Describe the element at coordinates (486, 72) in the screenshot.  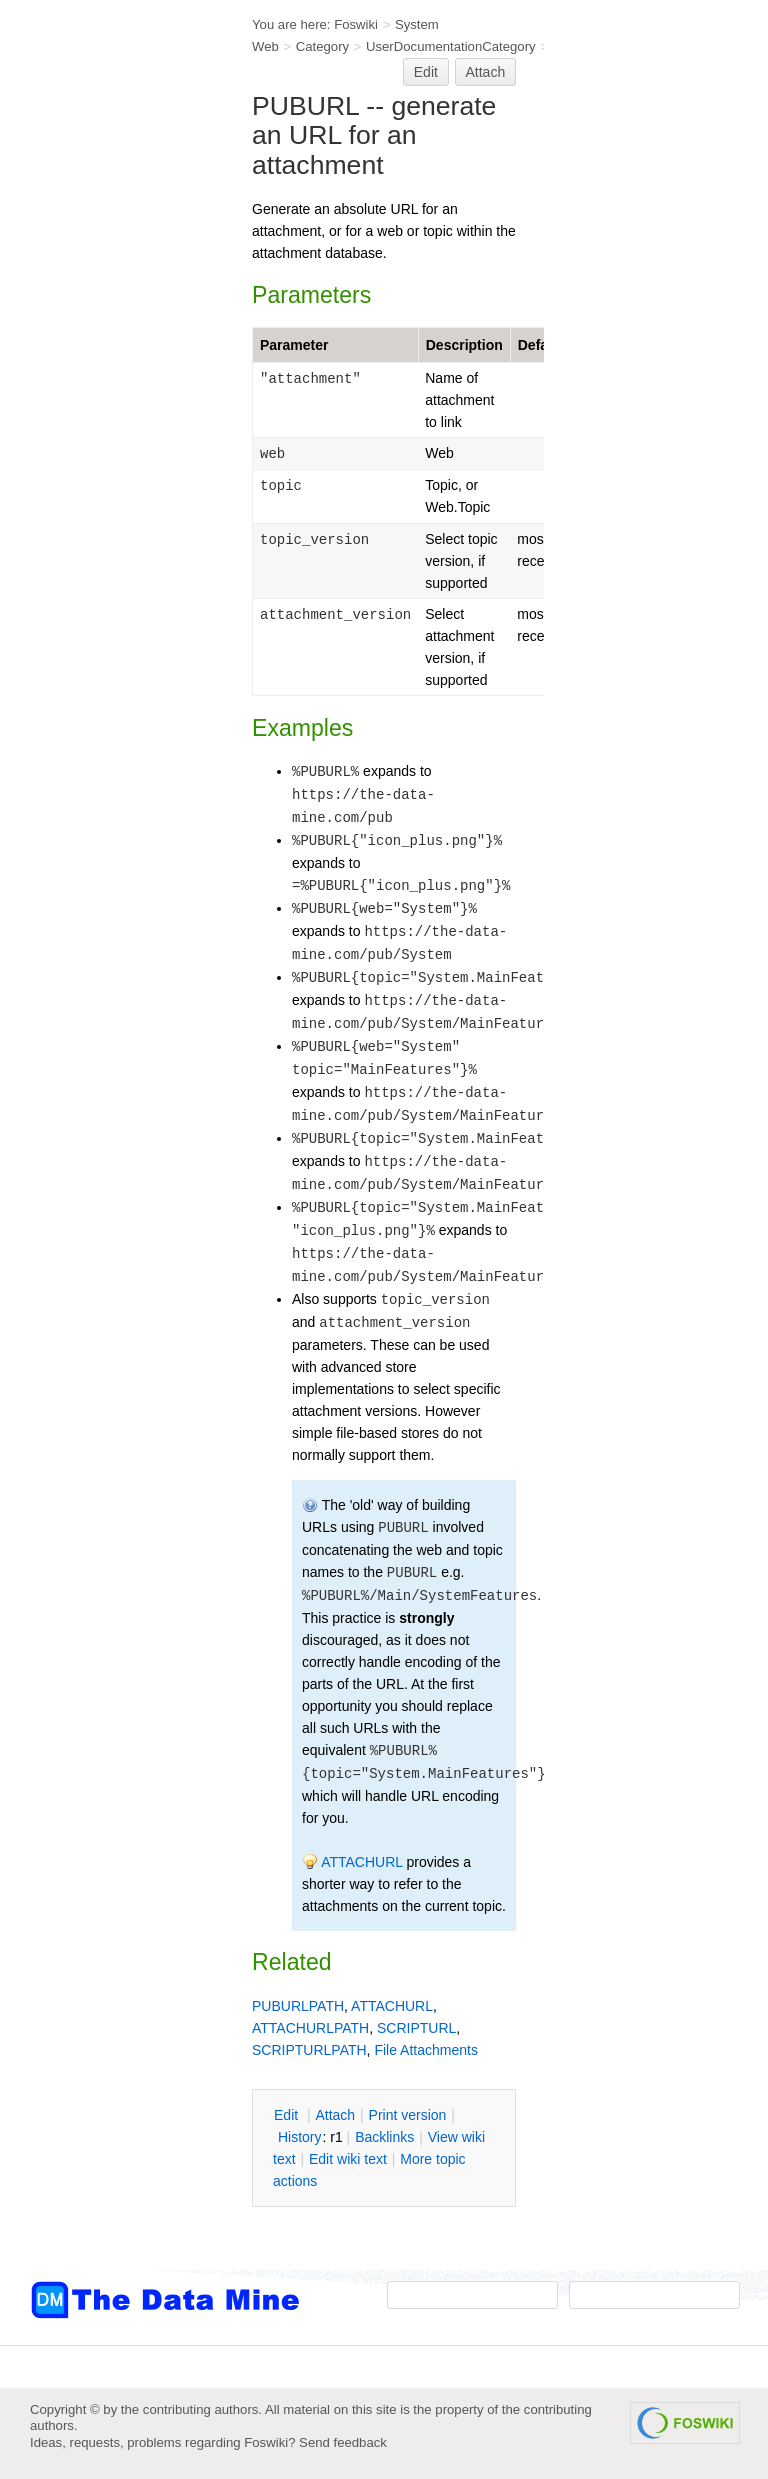
I see `Attach` at that location.